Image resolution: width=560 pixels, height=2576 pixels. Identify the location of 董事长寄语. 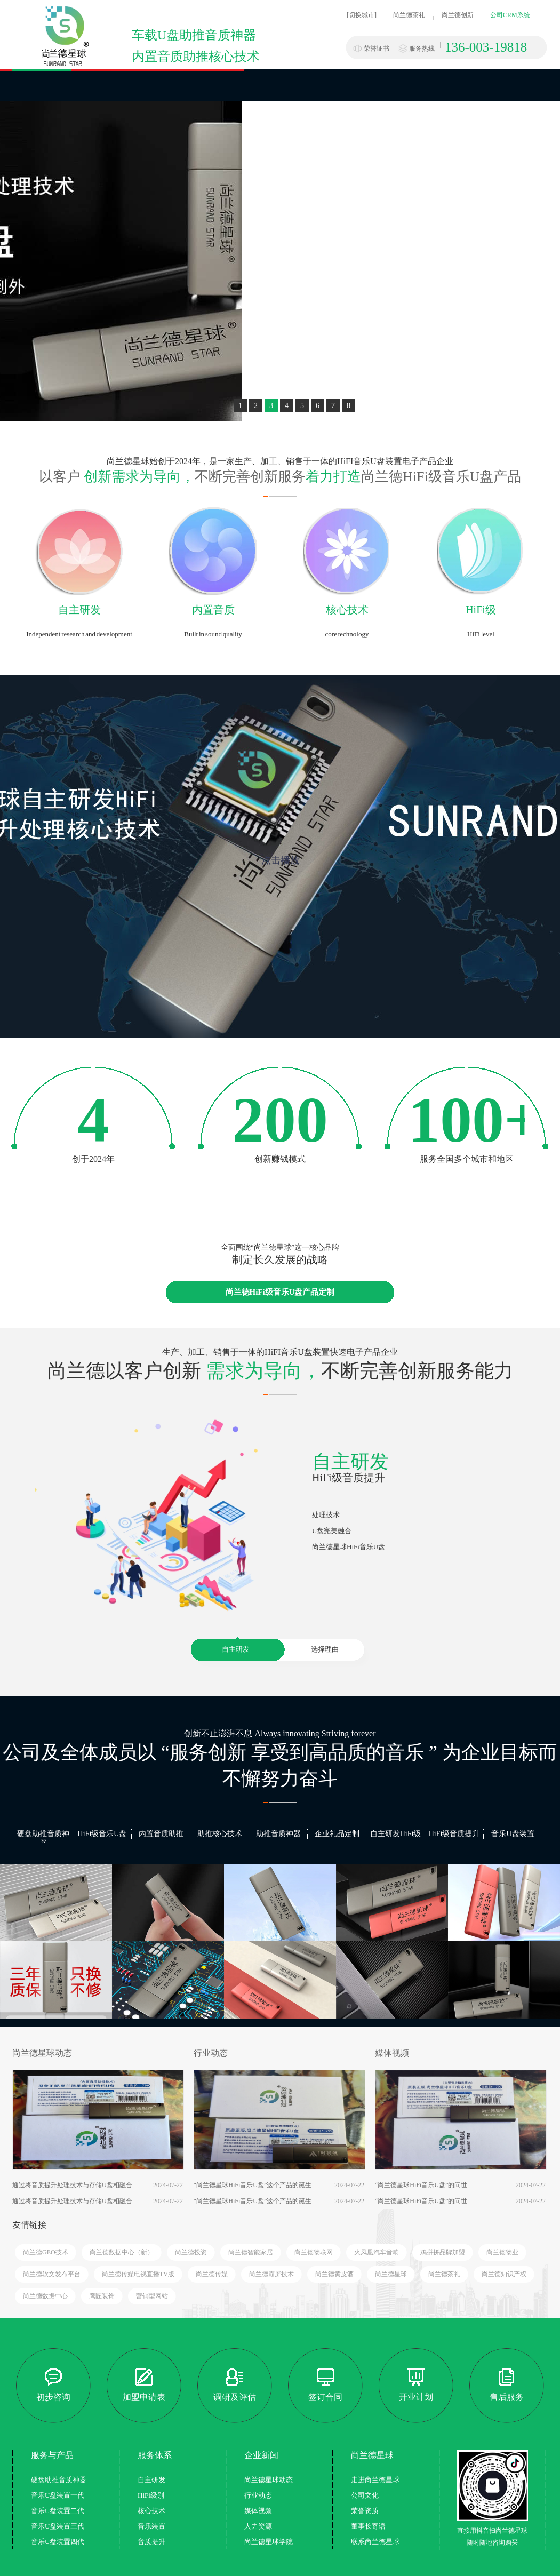
(368, 2526).